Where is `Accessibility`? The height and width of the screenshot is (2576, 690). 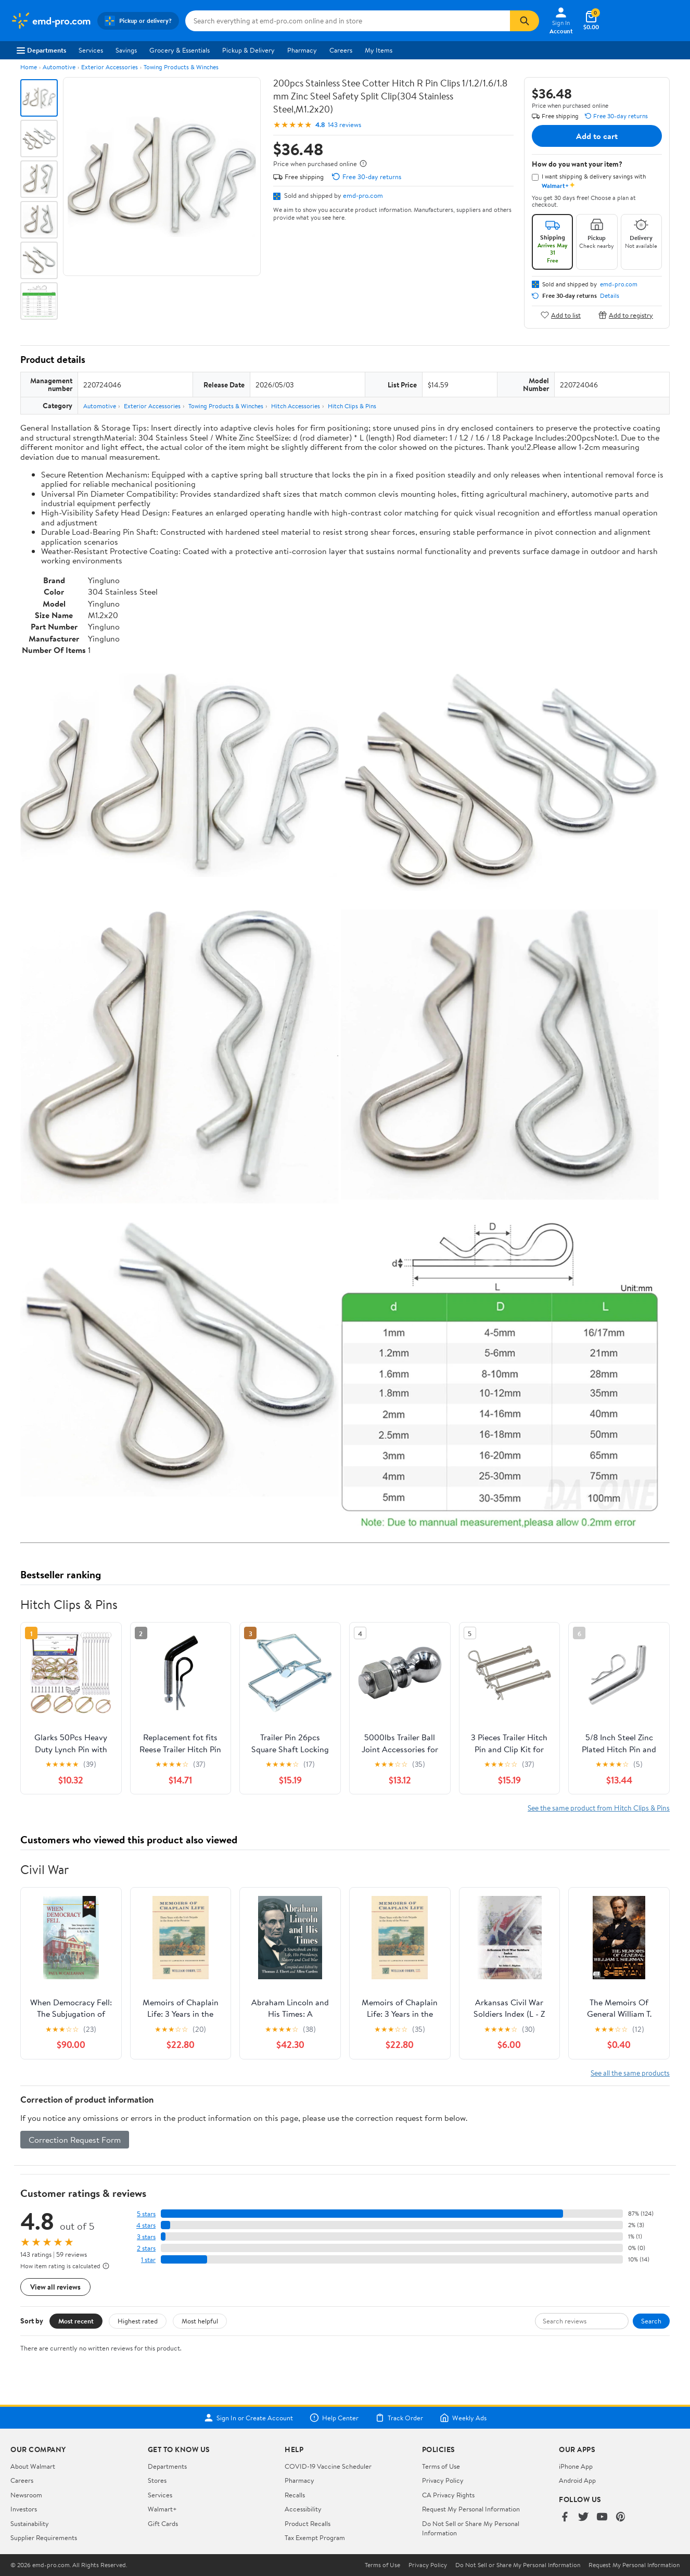
Accessibility is located at coordinates (303, 2509).